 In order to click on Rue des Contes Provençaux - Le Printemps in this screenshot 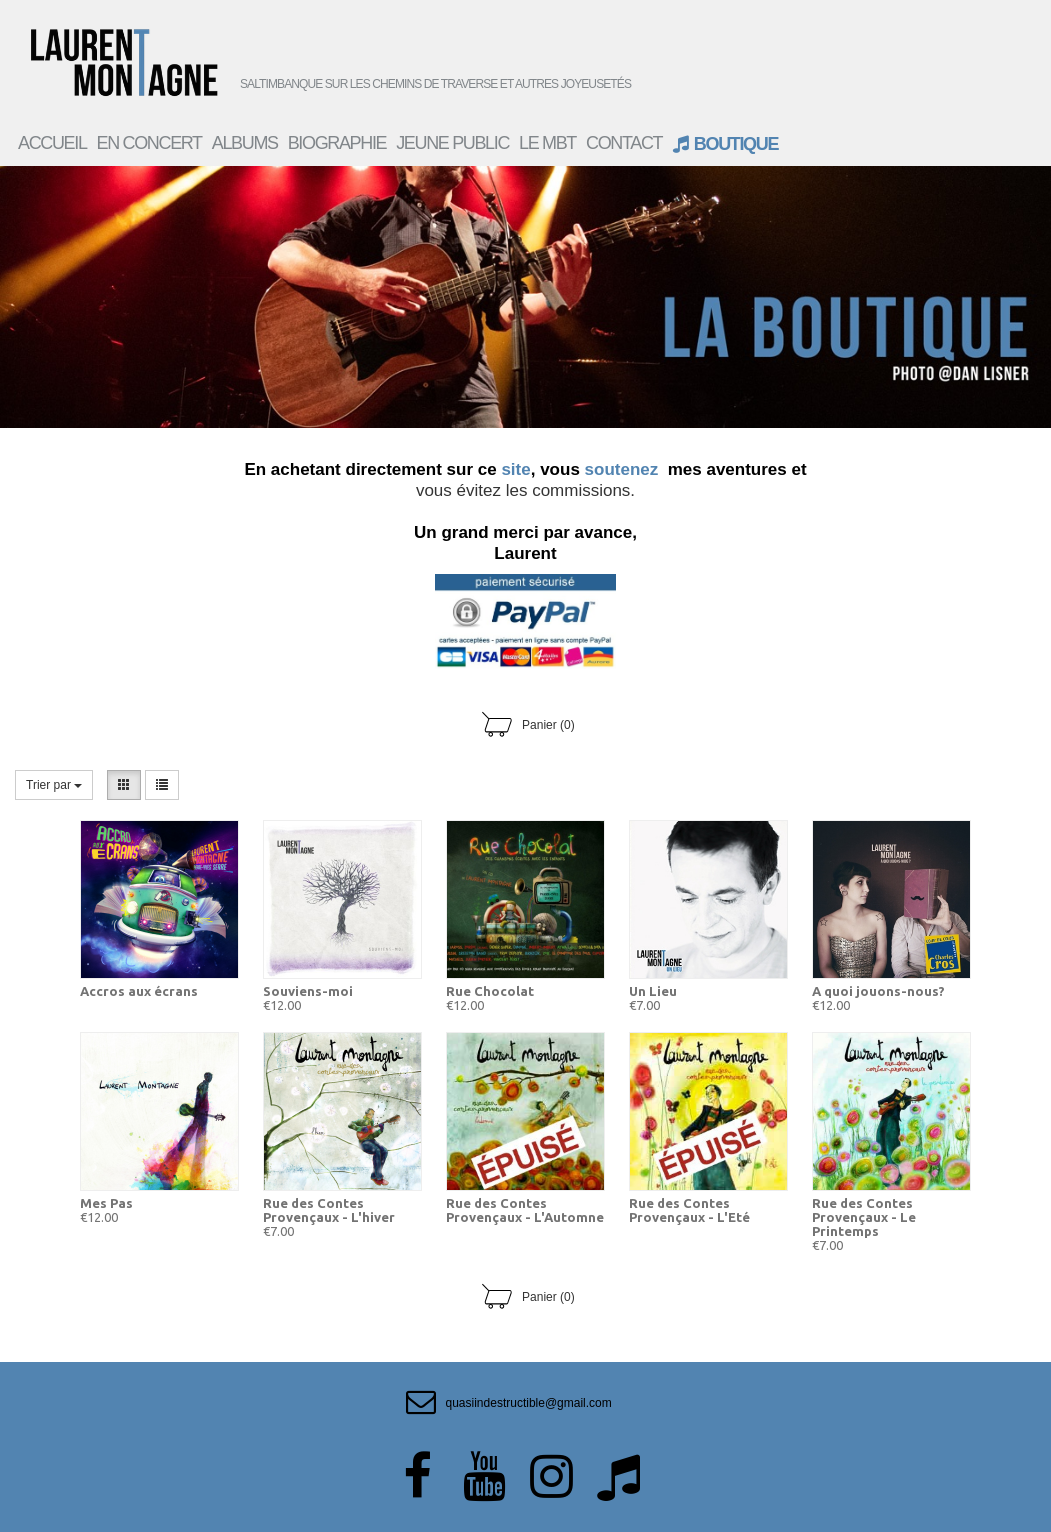, I will do `click(864, 1217)`.